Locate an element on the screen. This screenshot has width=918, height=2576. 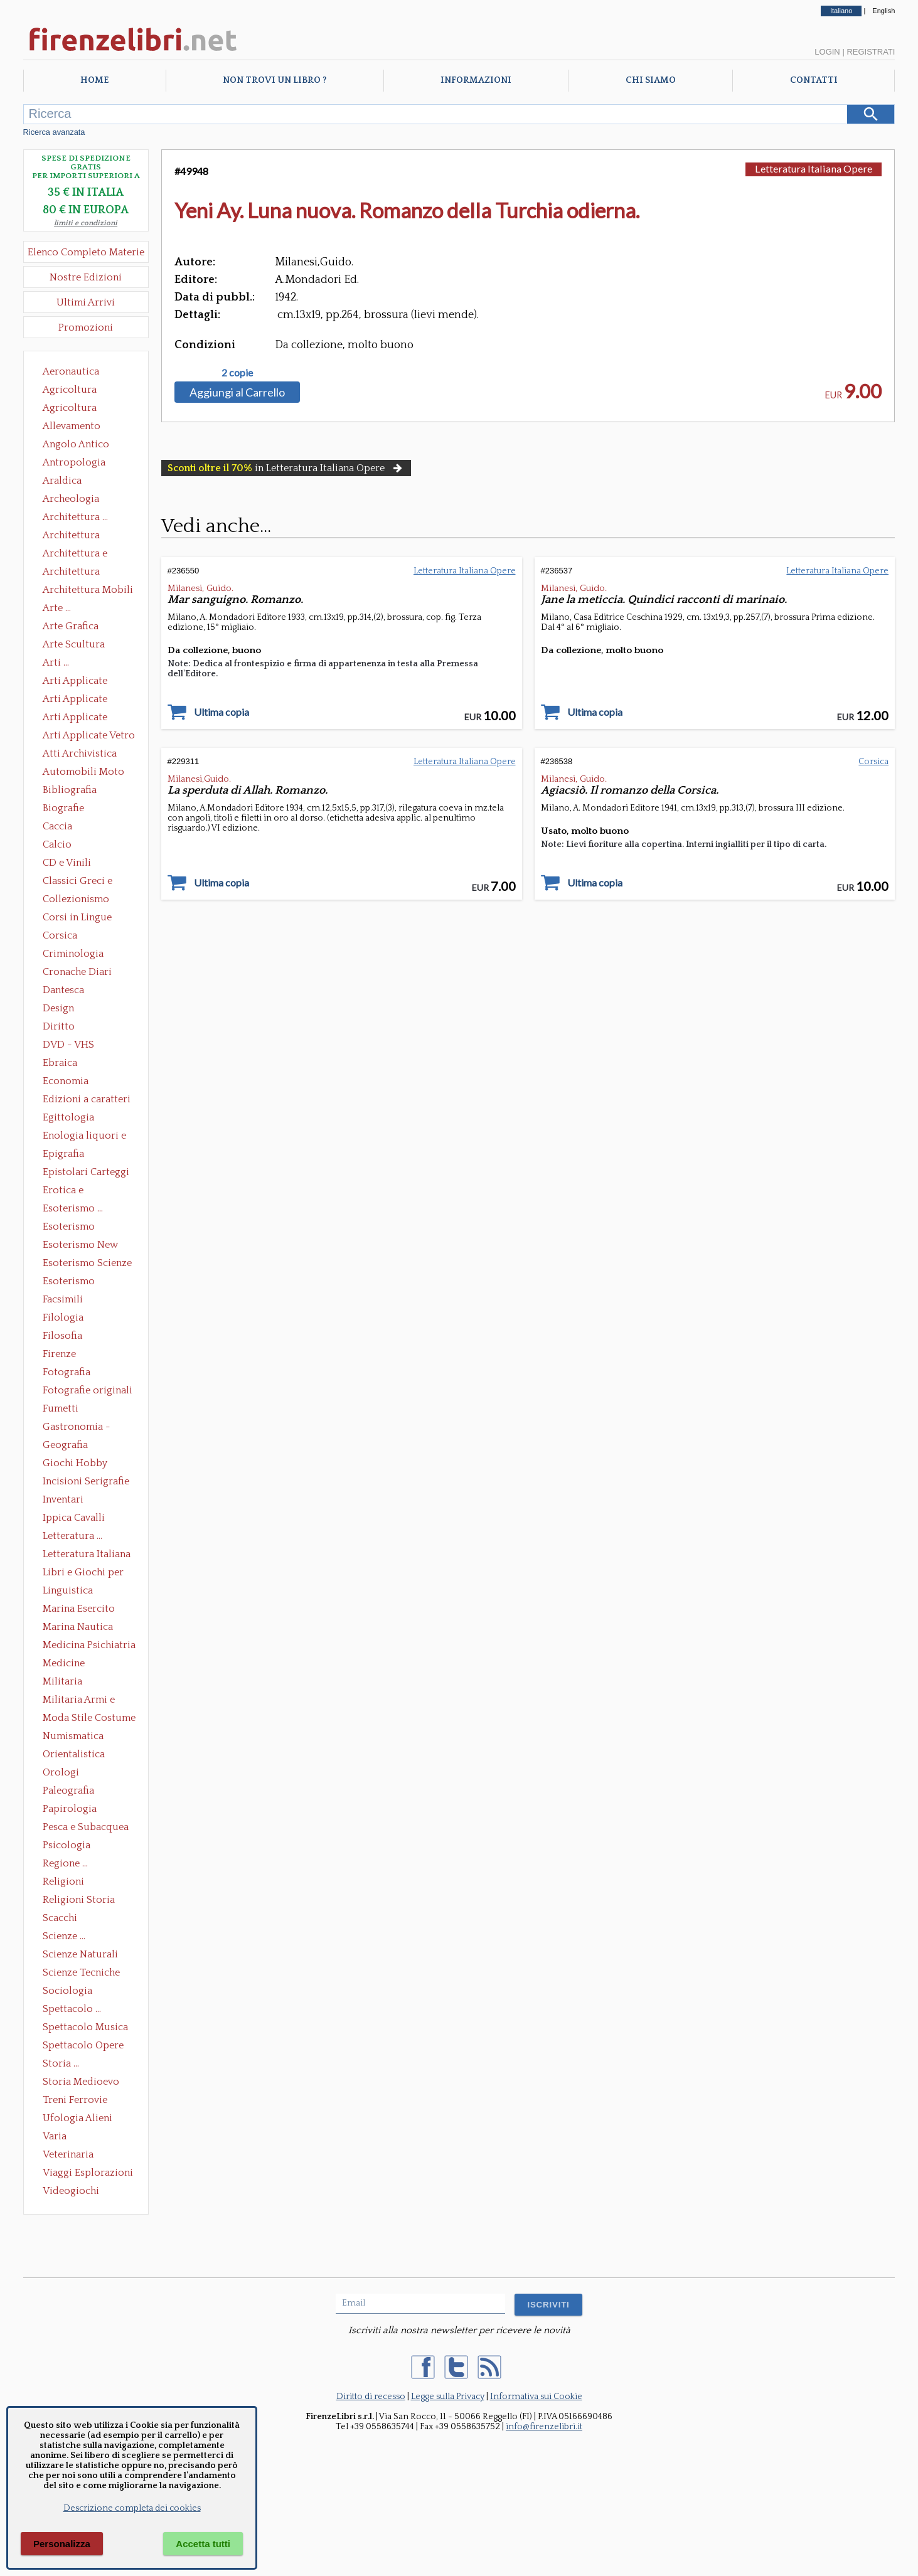
Esoterismo Simbologia is located at coordinates (69, 1282).